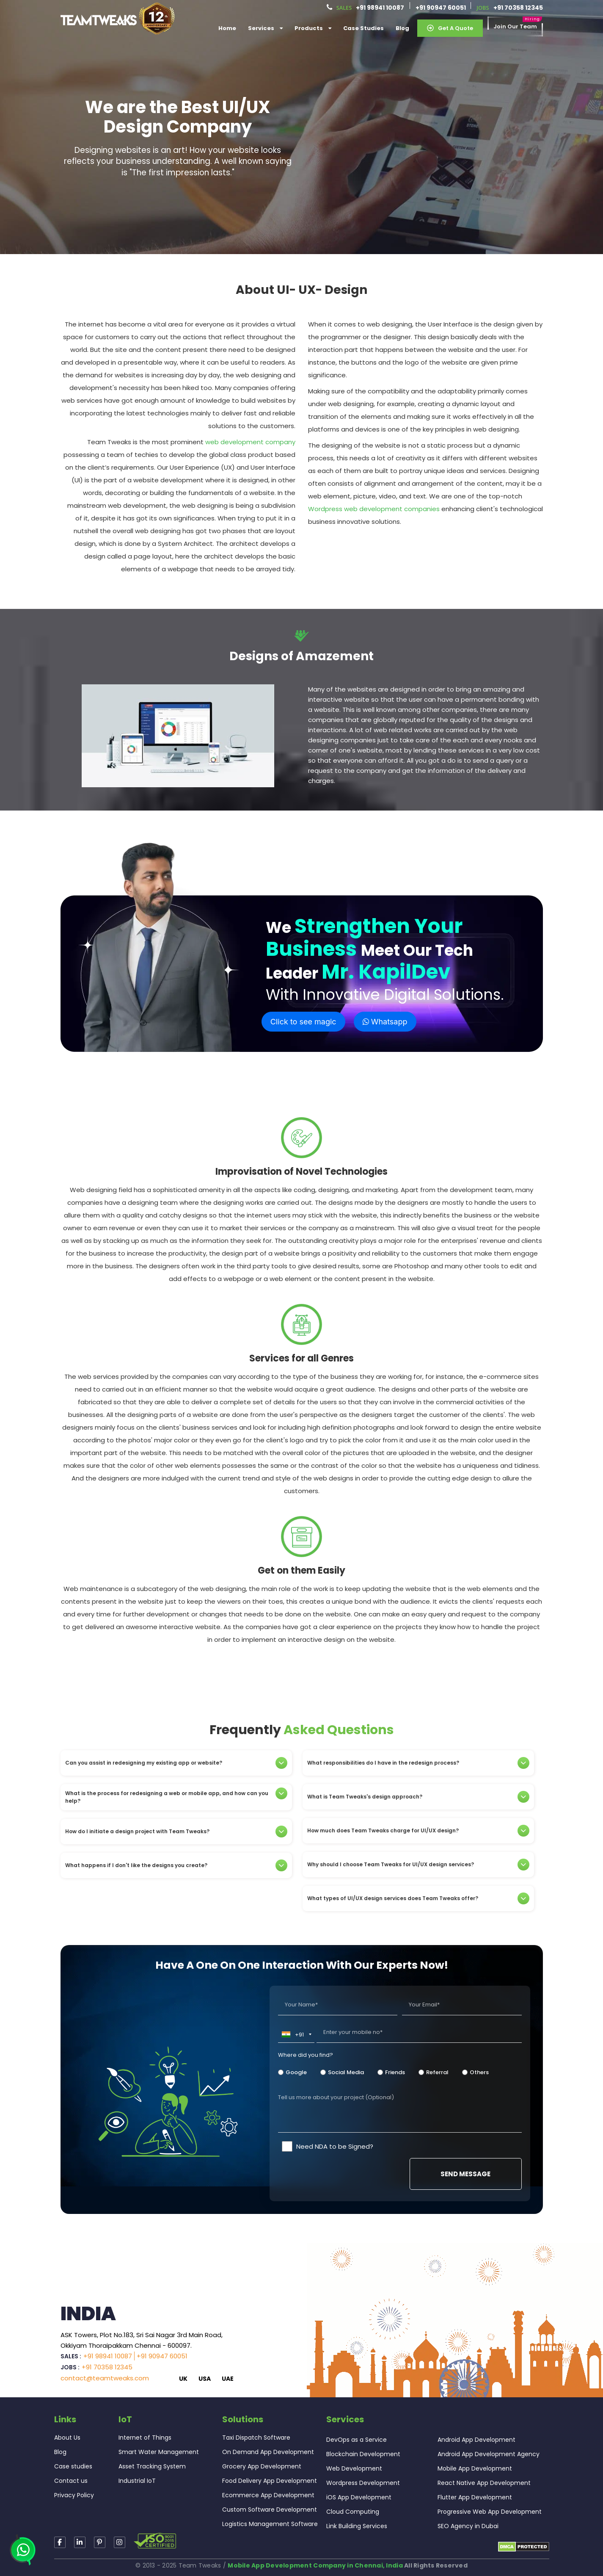 The image size is (603, 2576). I want to click on Taxi Dispatch Software, so click(256, 2437).